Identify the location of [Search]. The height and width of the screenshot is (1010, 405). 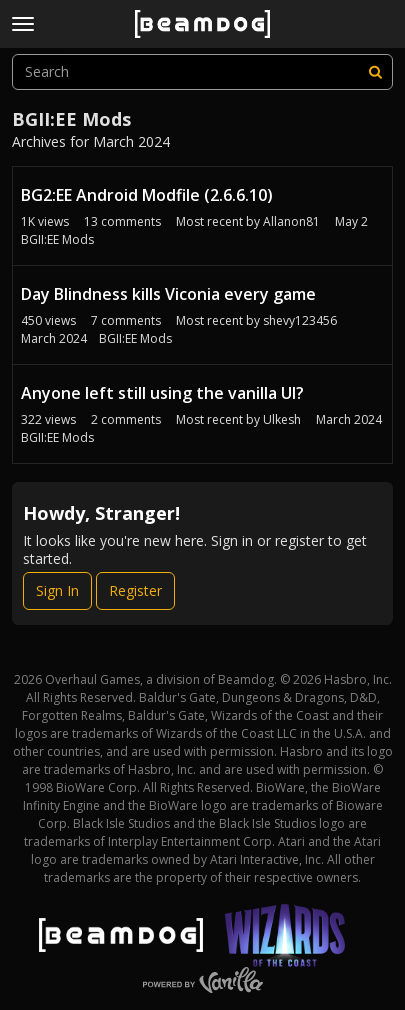
(375, 72).